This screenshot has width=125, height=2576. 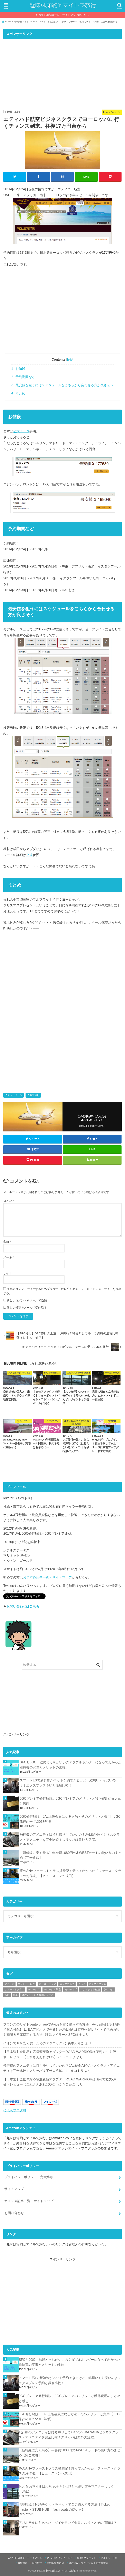 What do you see at coordinates (47, 1983) in the screenshot?
I see `オーストラリア [オーストラリア (8個の項目)]` at bounding box center [47, 1983].